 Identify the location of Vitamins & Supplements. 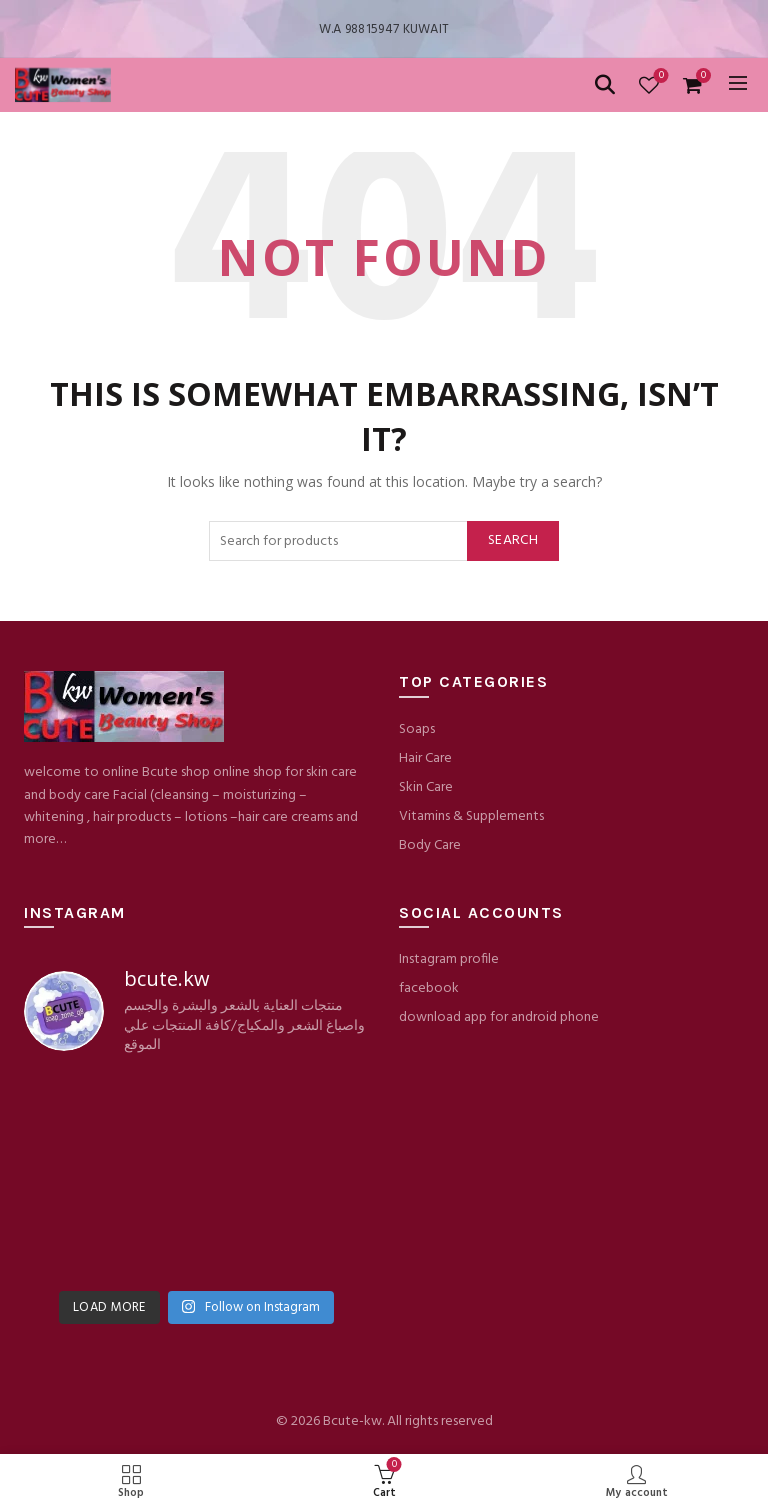
(471, 816).